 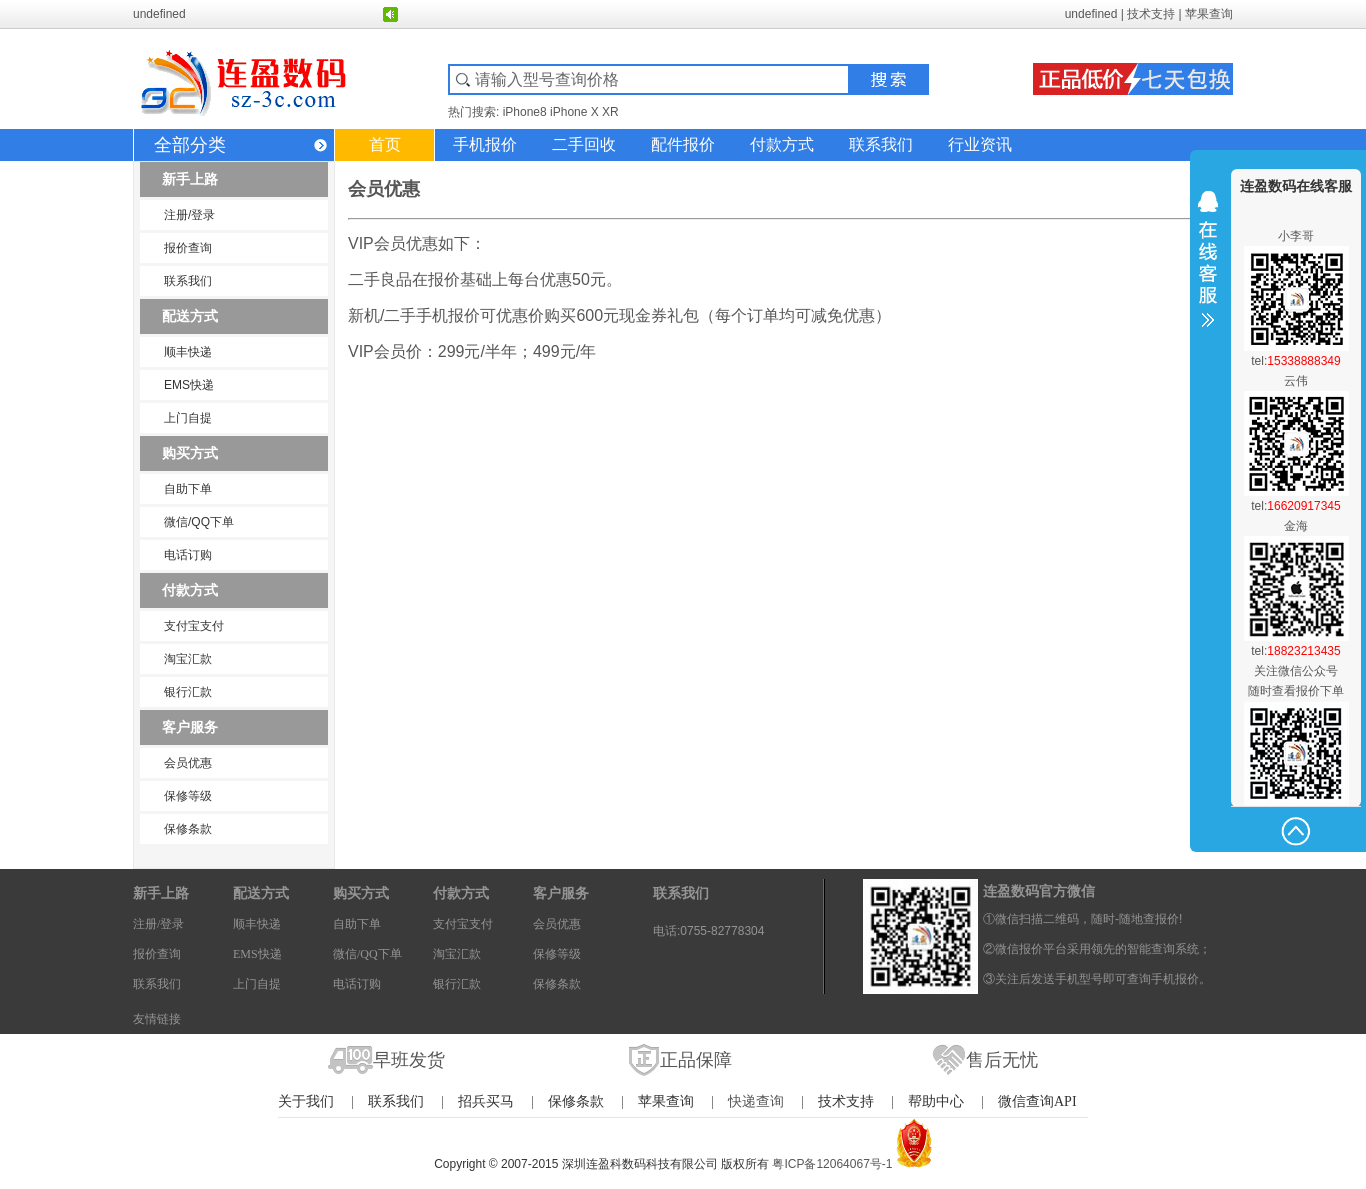 What do you see at coordinates (525, 112) in the screenshot?
I see `iPhone8` at bounding box center [525, 112].